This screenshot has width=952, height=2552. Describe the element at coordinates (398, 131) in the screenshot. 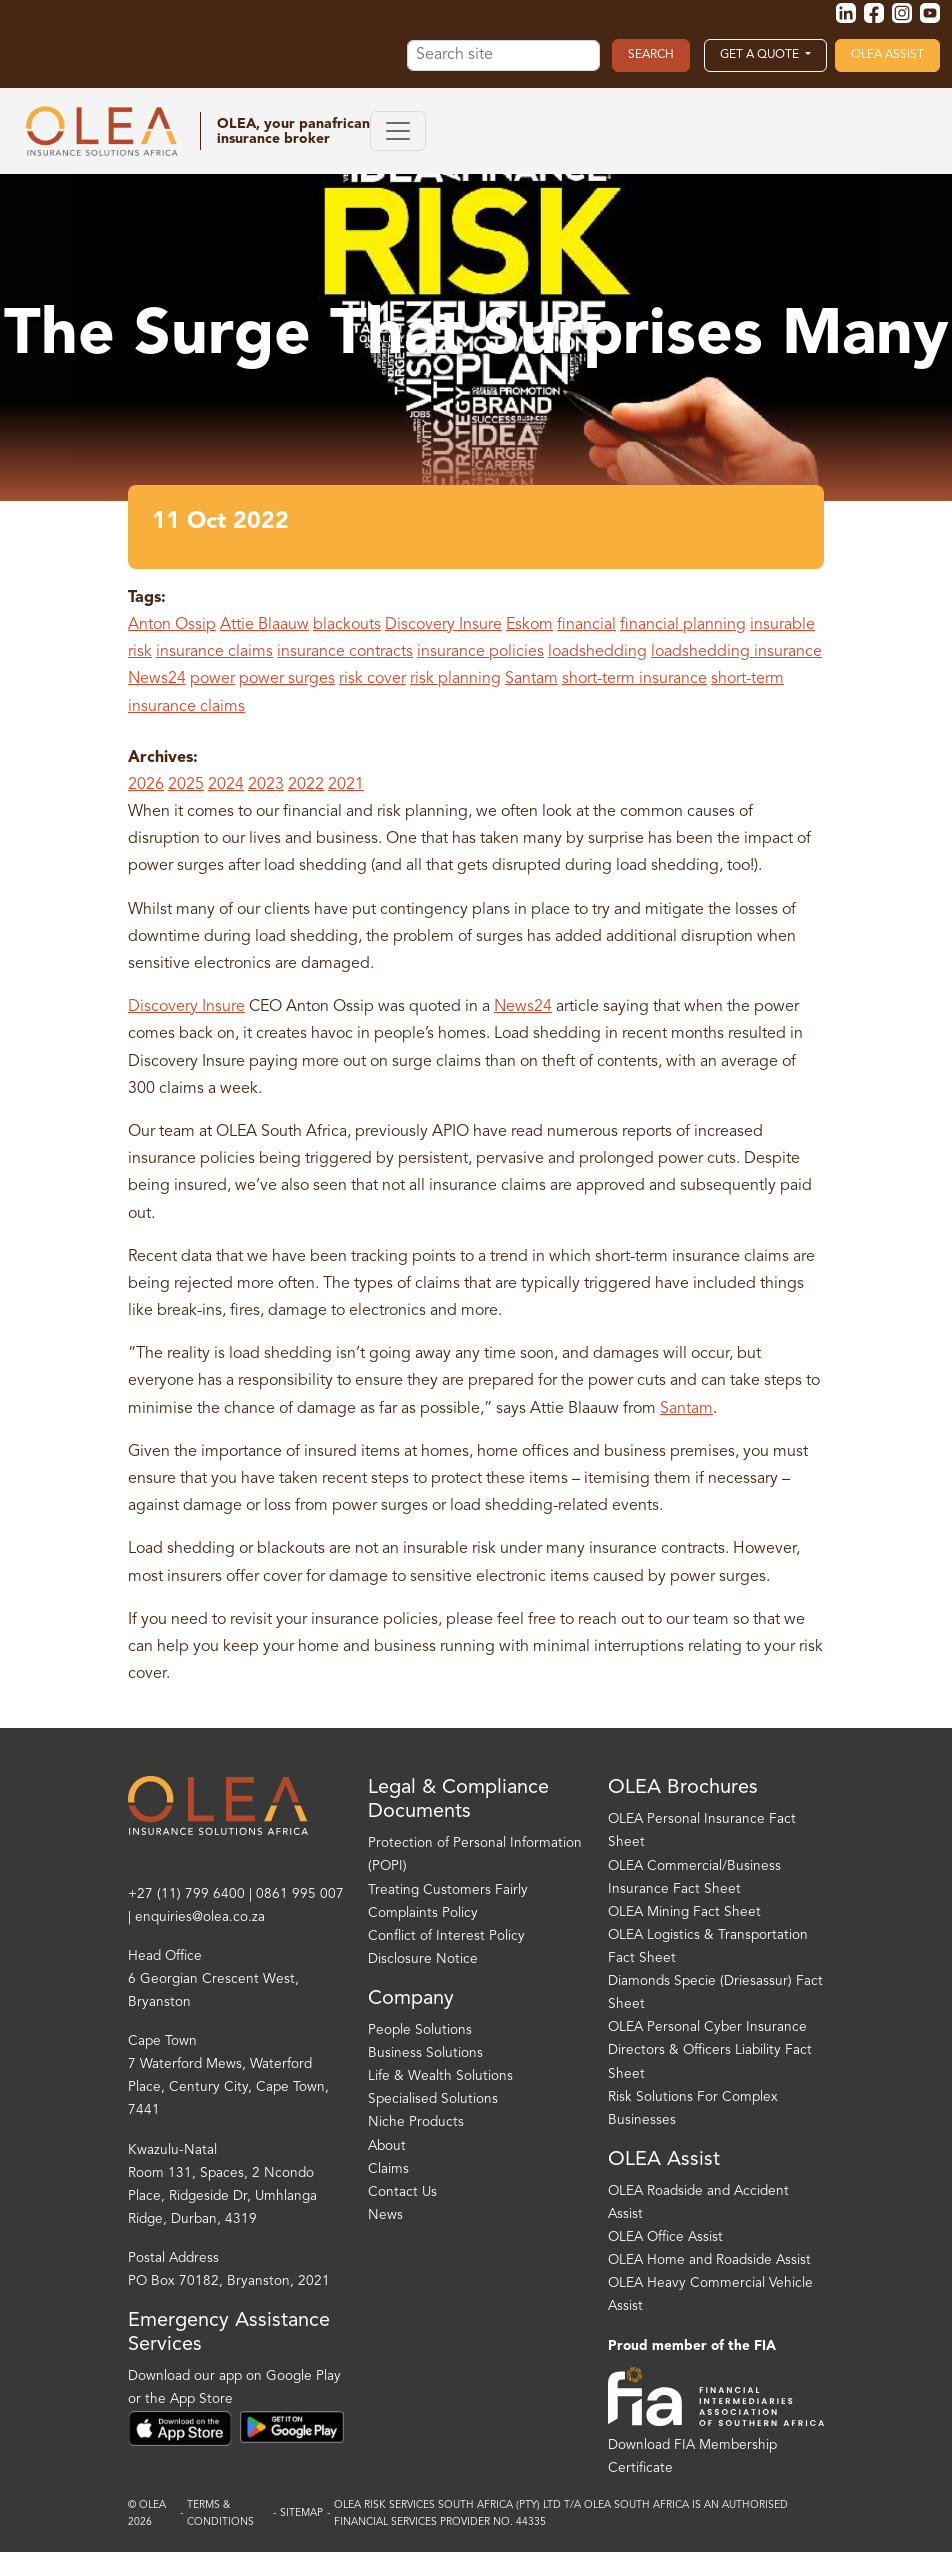

I see `[Toggle navigation]` at that location.